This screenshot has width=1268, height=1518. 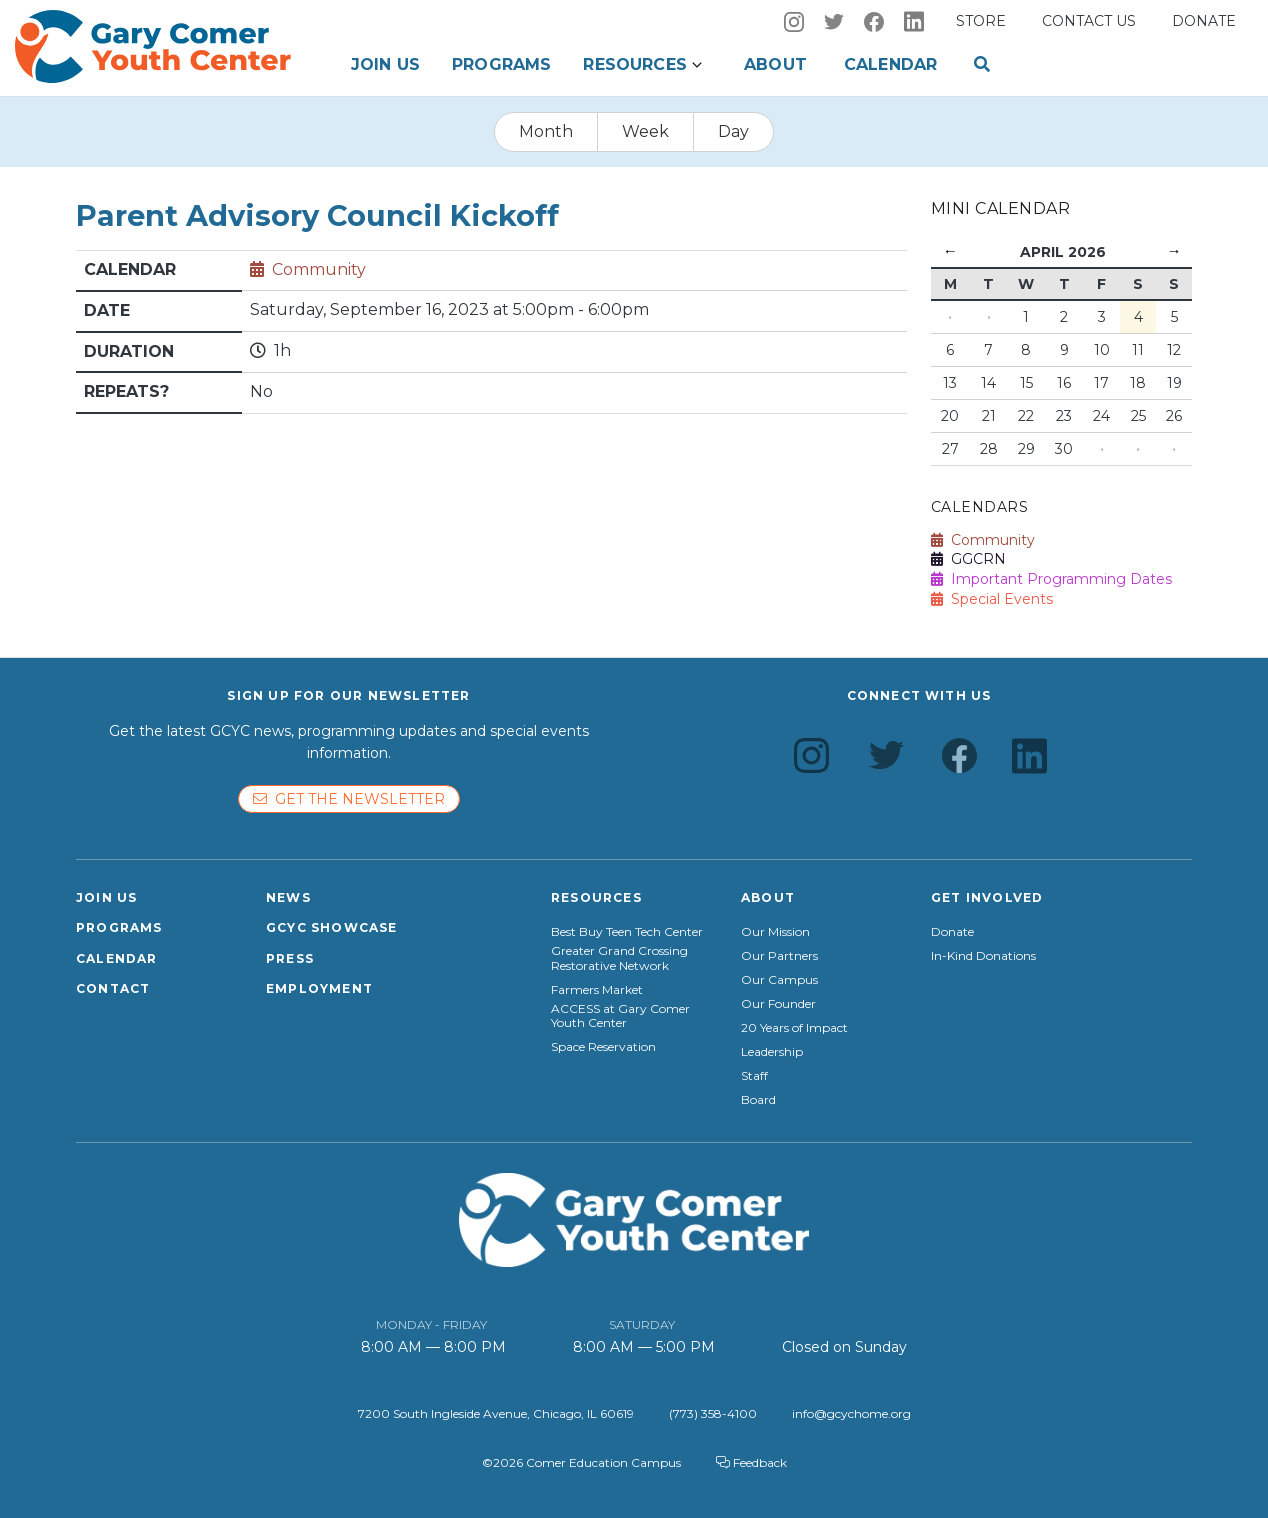 What do you see at coordinates (733, 131) in the screenshot?
I see `Day` at bounding box center [733, 131].